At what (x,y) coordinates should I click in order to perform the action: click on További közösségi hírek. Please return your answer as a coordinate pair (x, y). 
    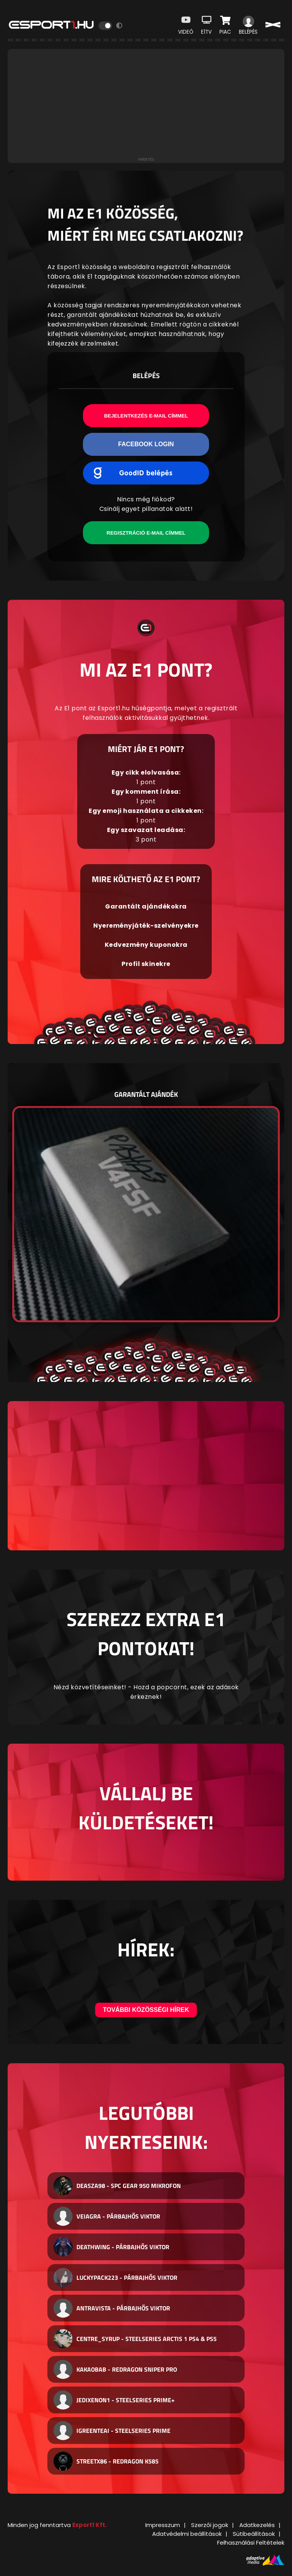
    Looking at the image, I should click on (146, 2010).